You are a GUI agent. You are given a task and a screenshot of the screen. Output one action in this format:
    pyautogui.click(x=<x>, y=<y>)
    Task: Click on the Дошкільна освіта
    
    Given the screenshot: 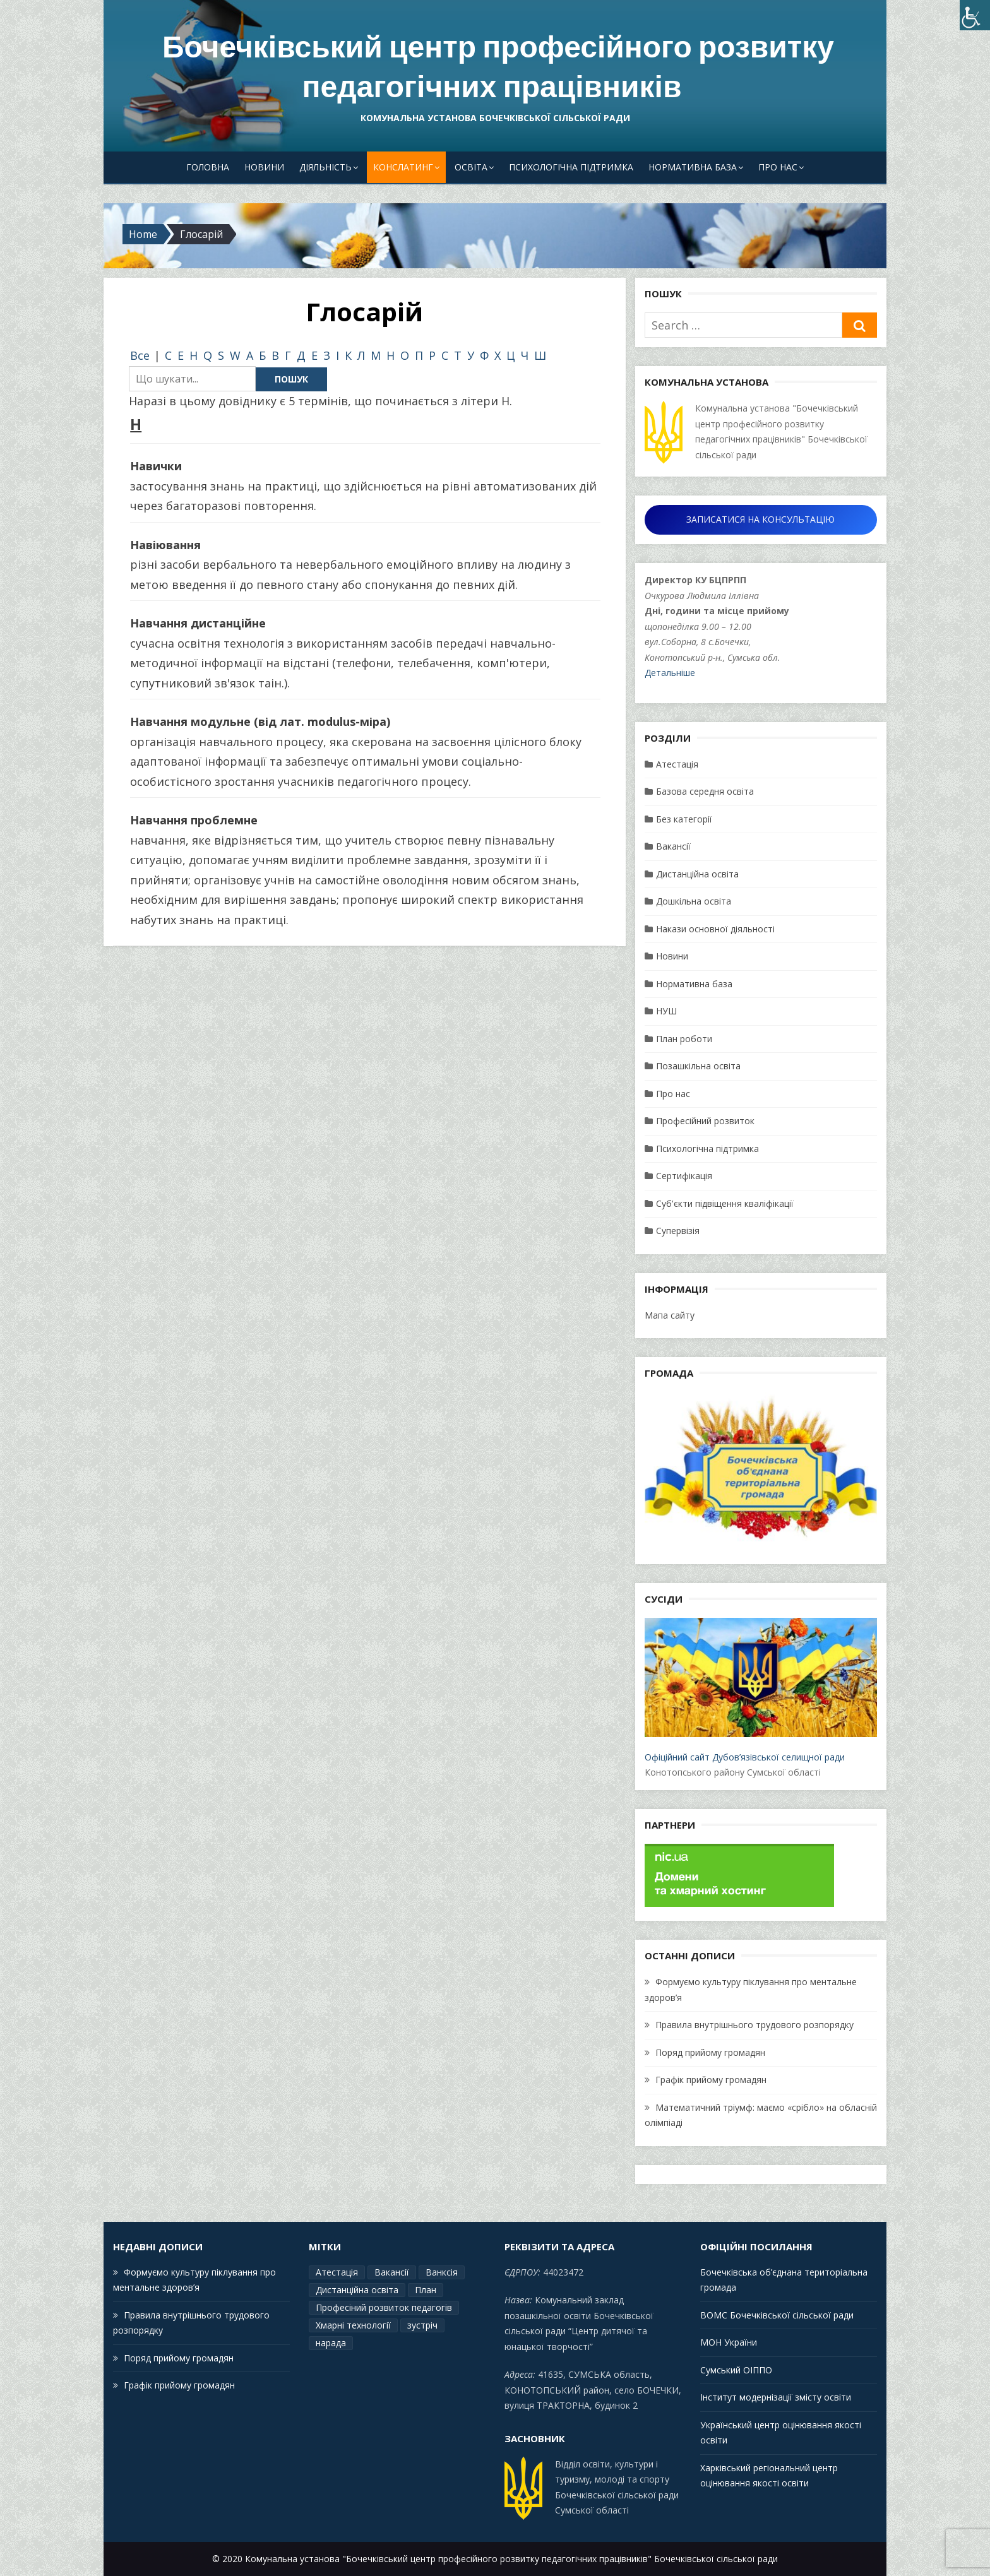 What is the action you would take?
    pyautogui.click(x=693, y=901)
    